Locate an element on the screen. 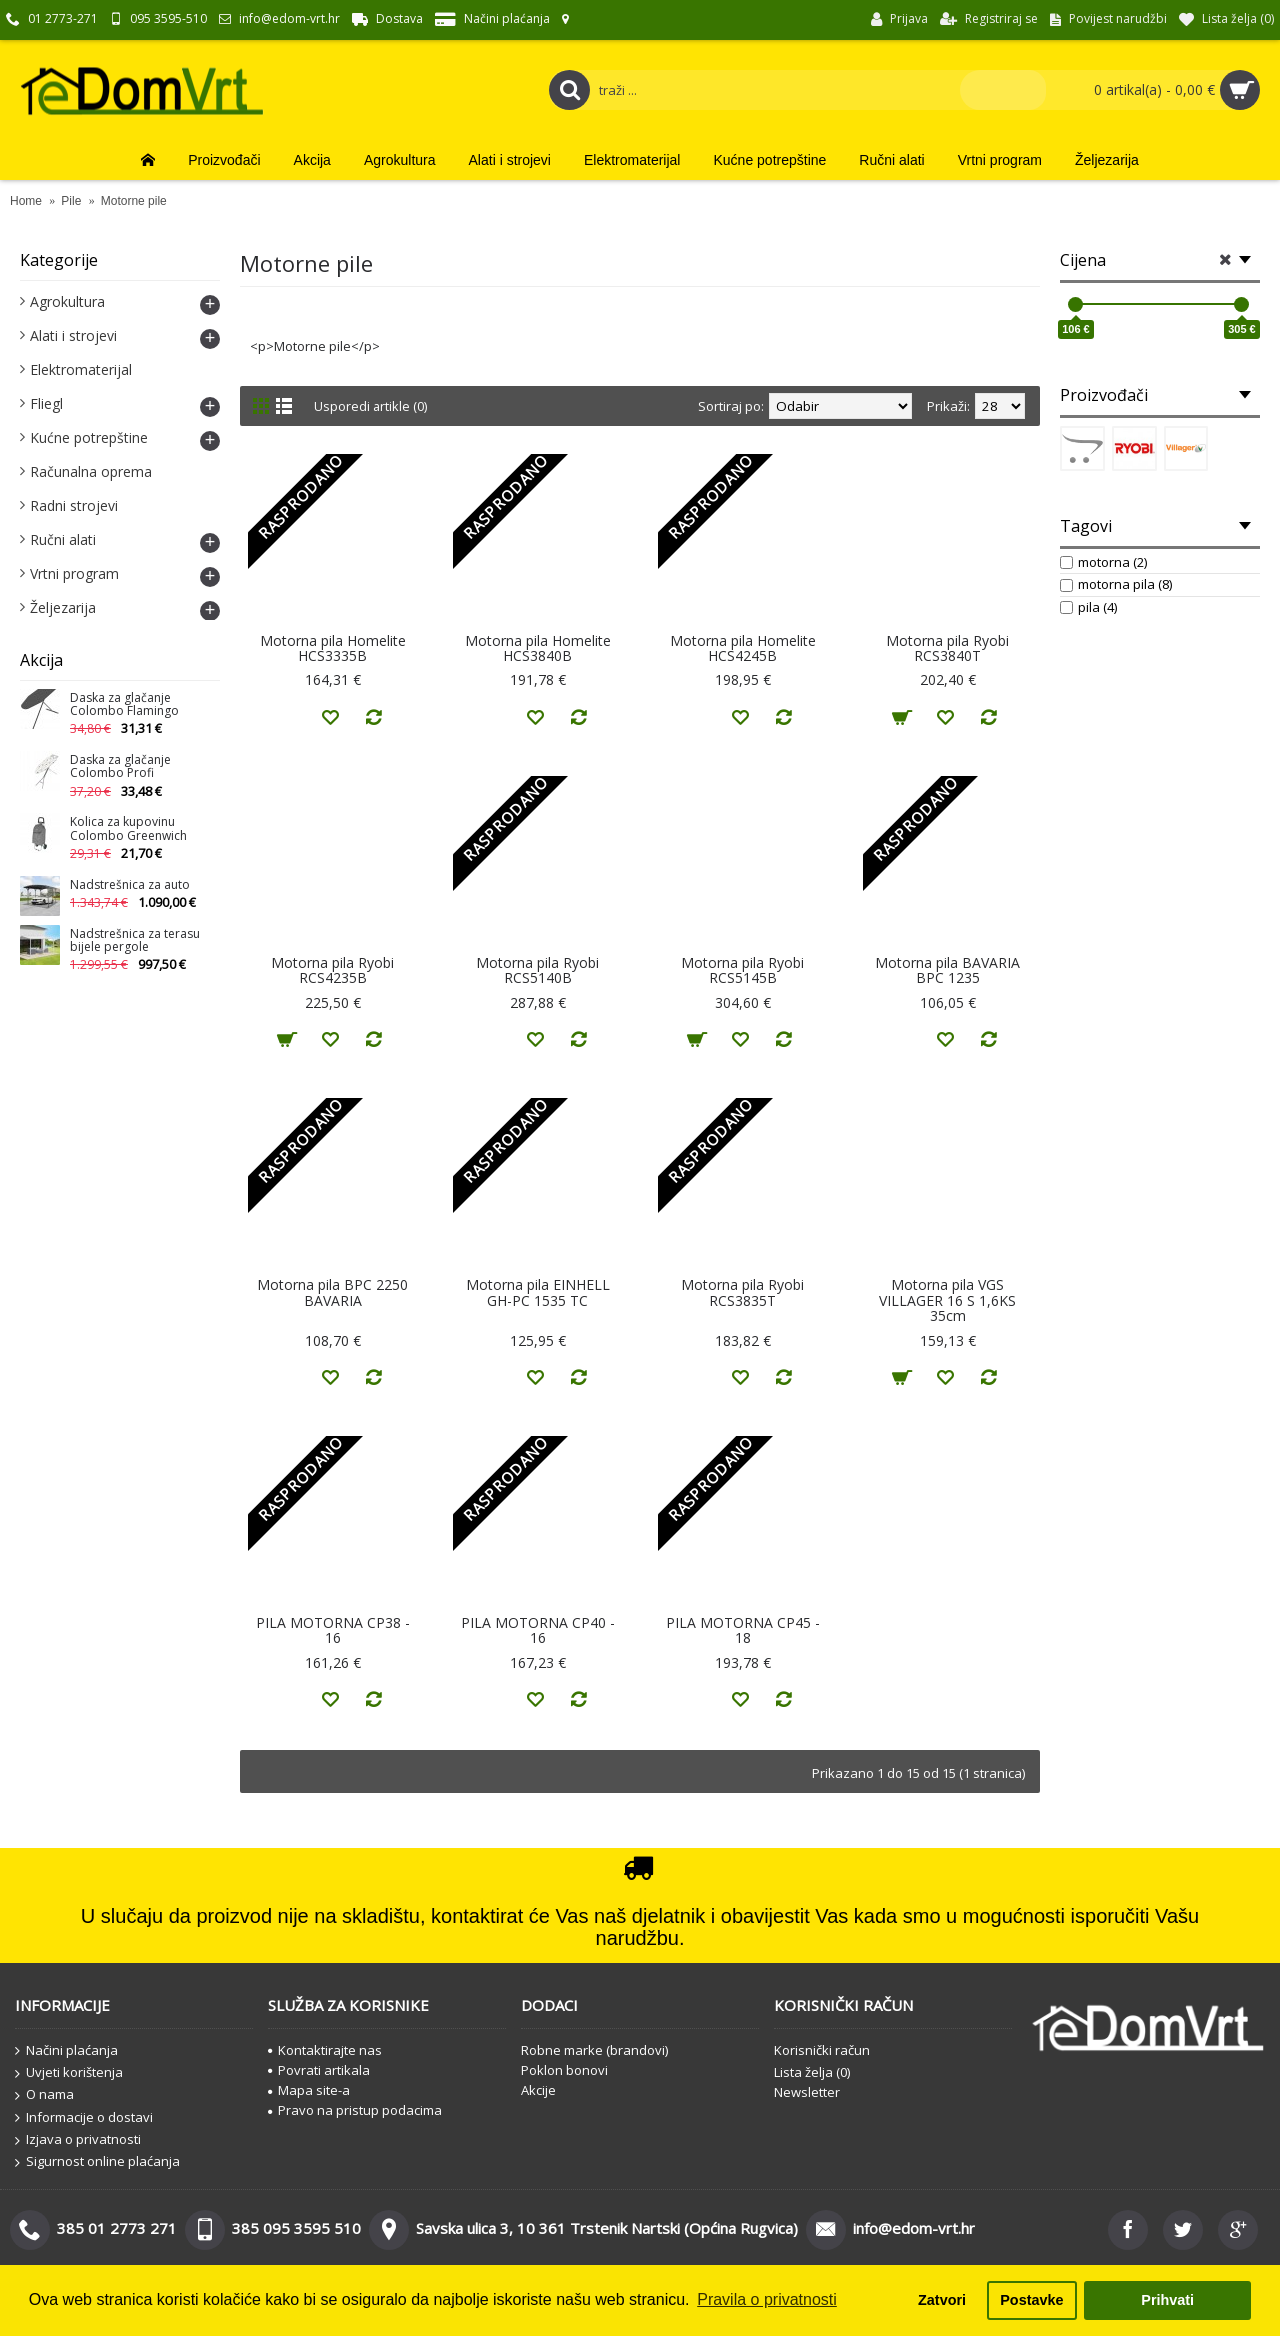 The height and width of the screenshot is (2336, 1280). Korisnički račun is located at coordinates (822, 2050).